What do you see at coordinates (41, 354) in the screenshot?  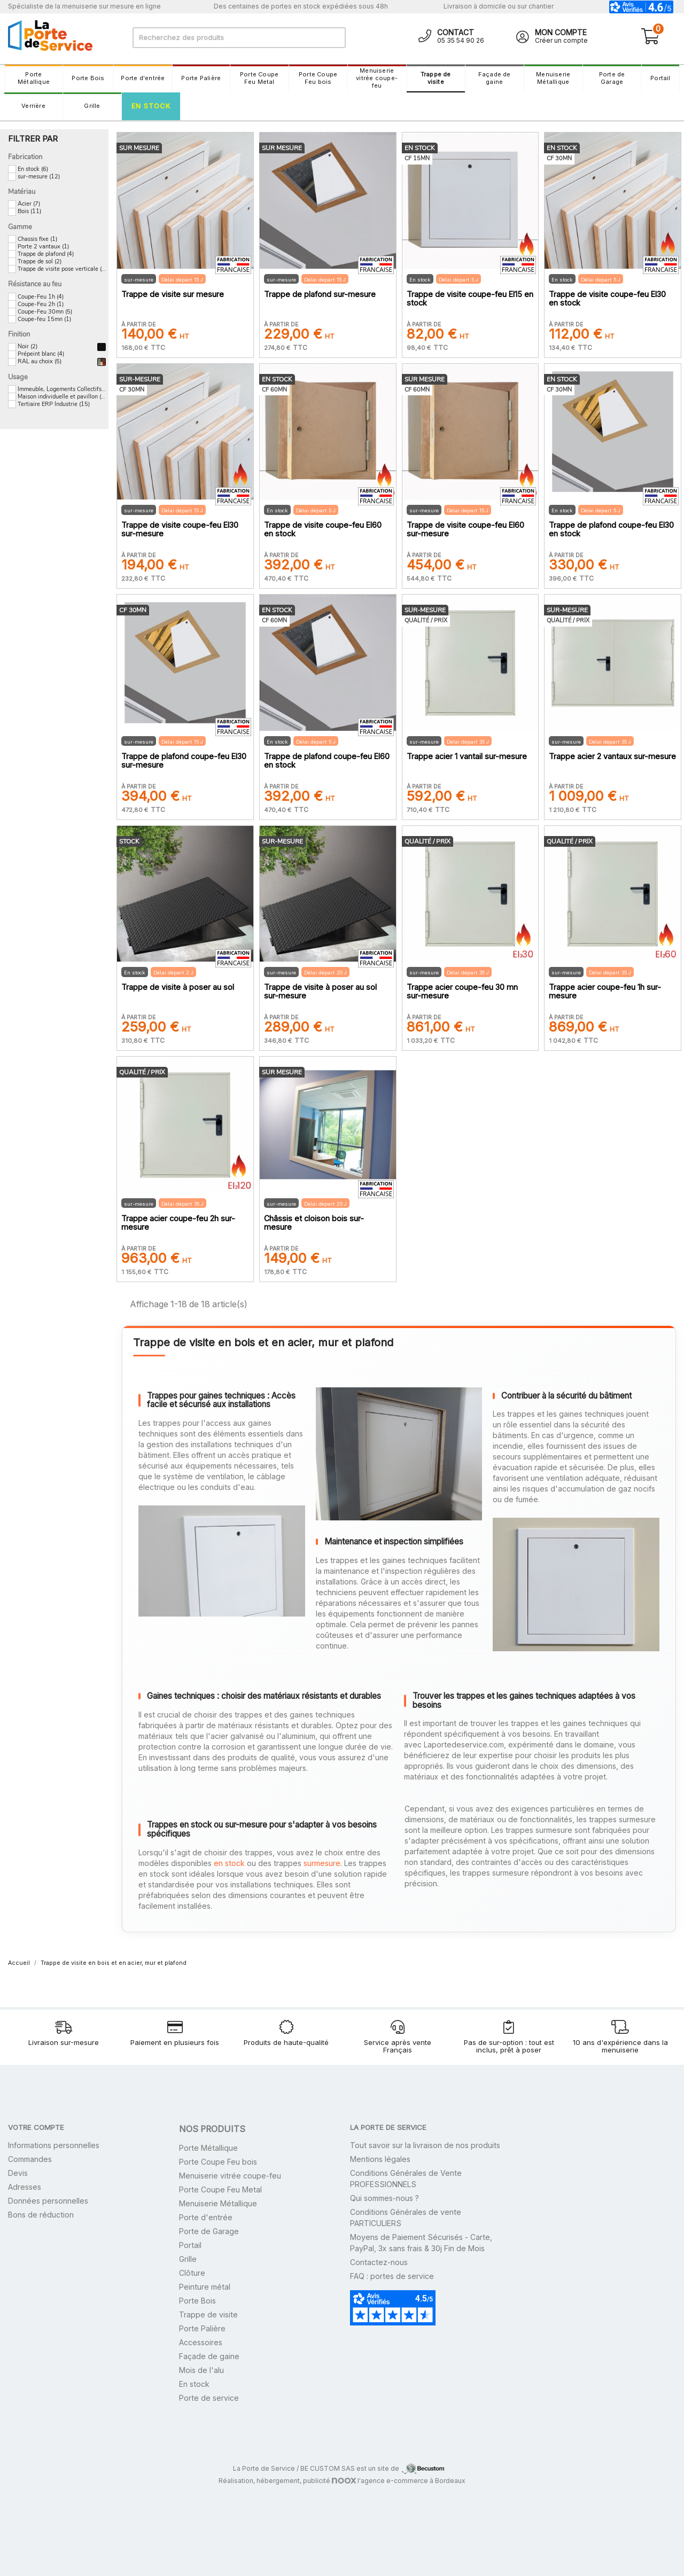 I see `Prépeint blanc` at bounding box center [41, 354].